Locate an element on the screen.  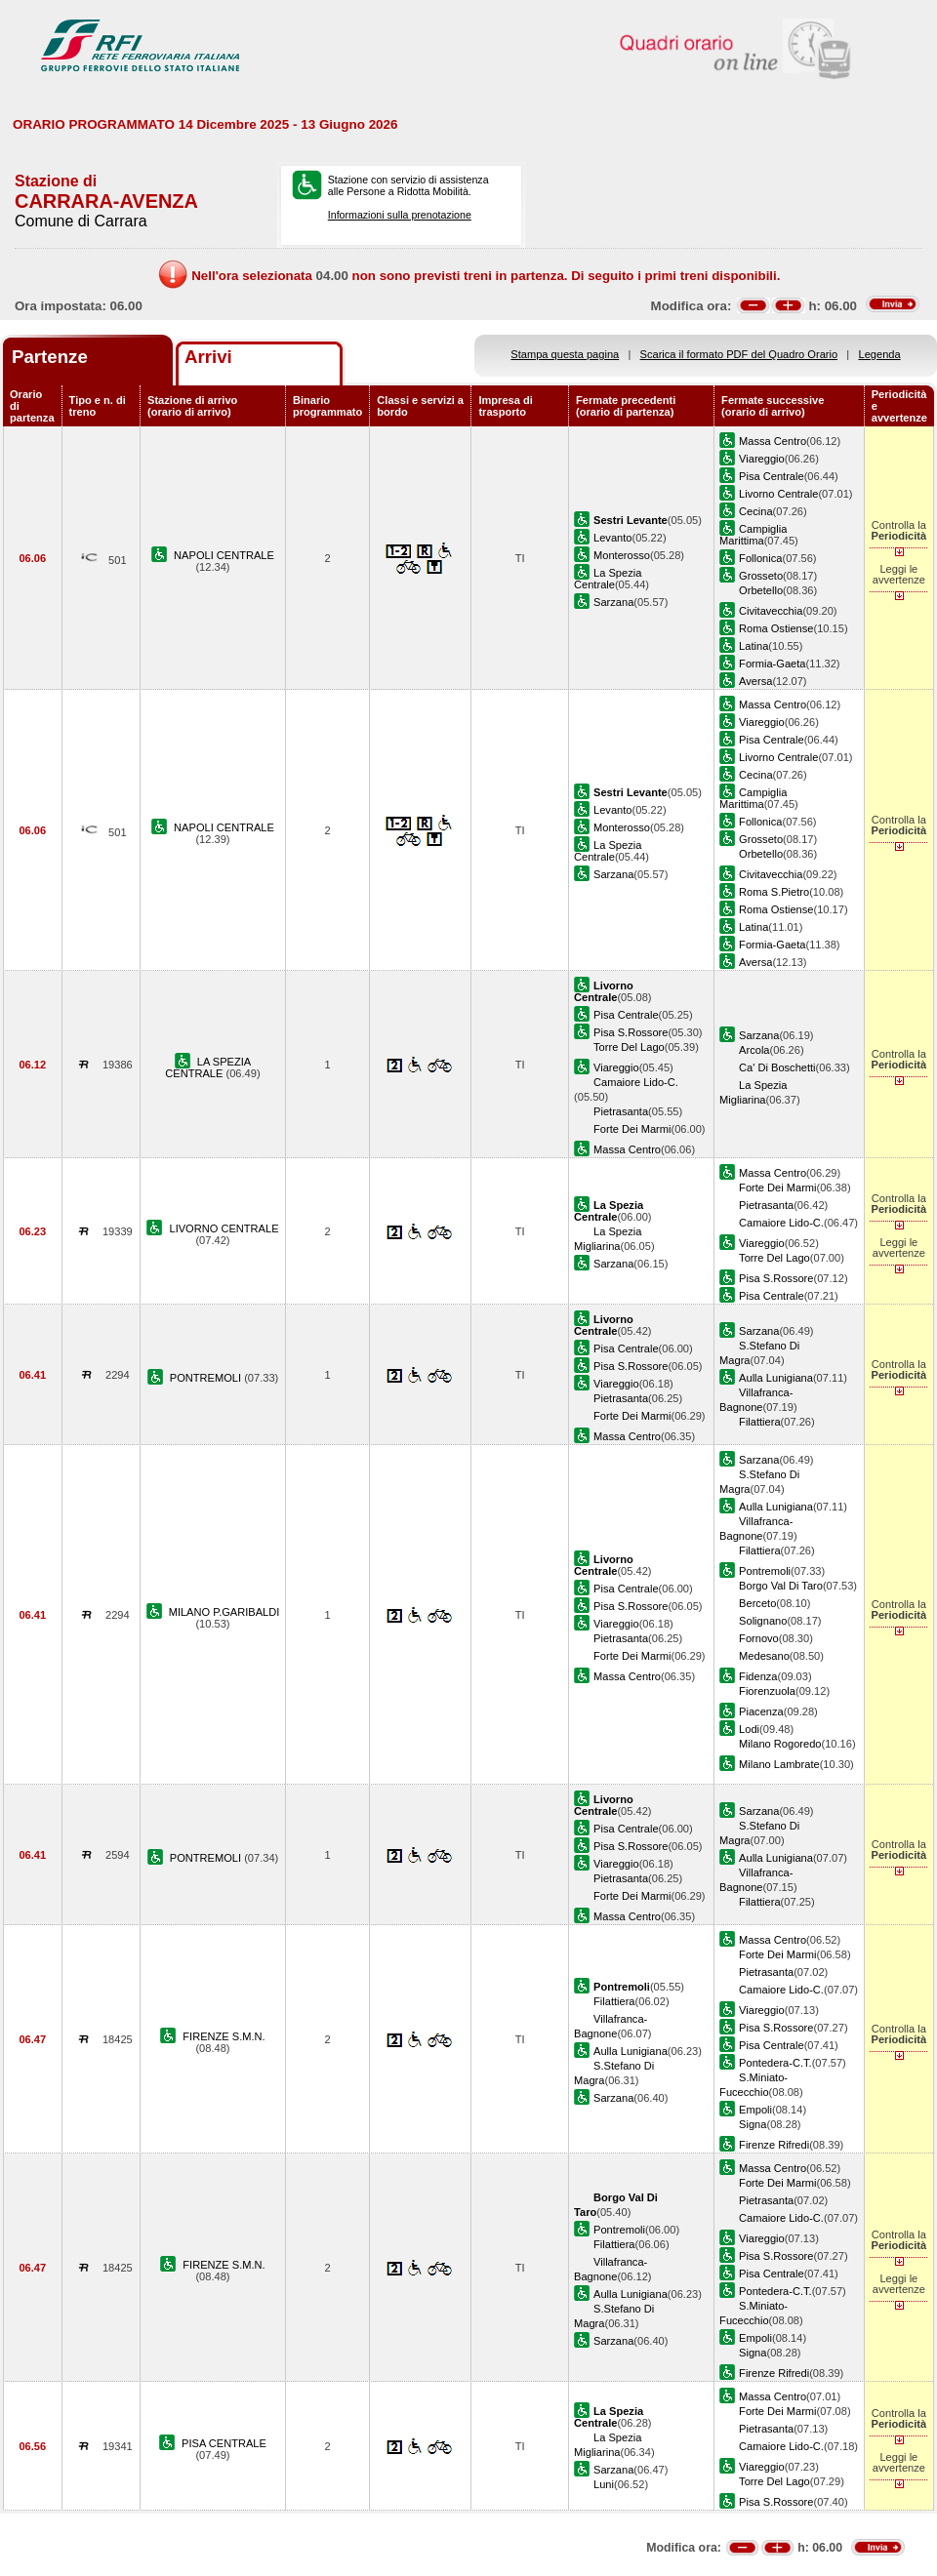
Latina is located at coordinates (753, 646).